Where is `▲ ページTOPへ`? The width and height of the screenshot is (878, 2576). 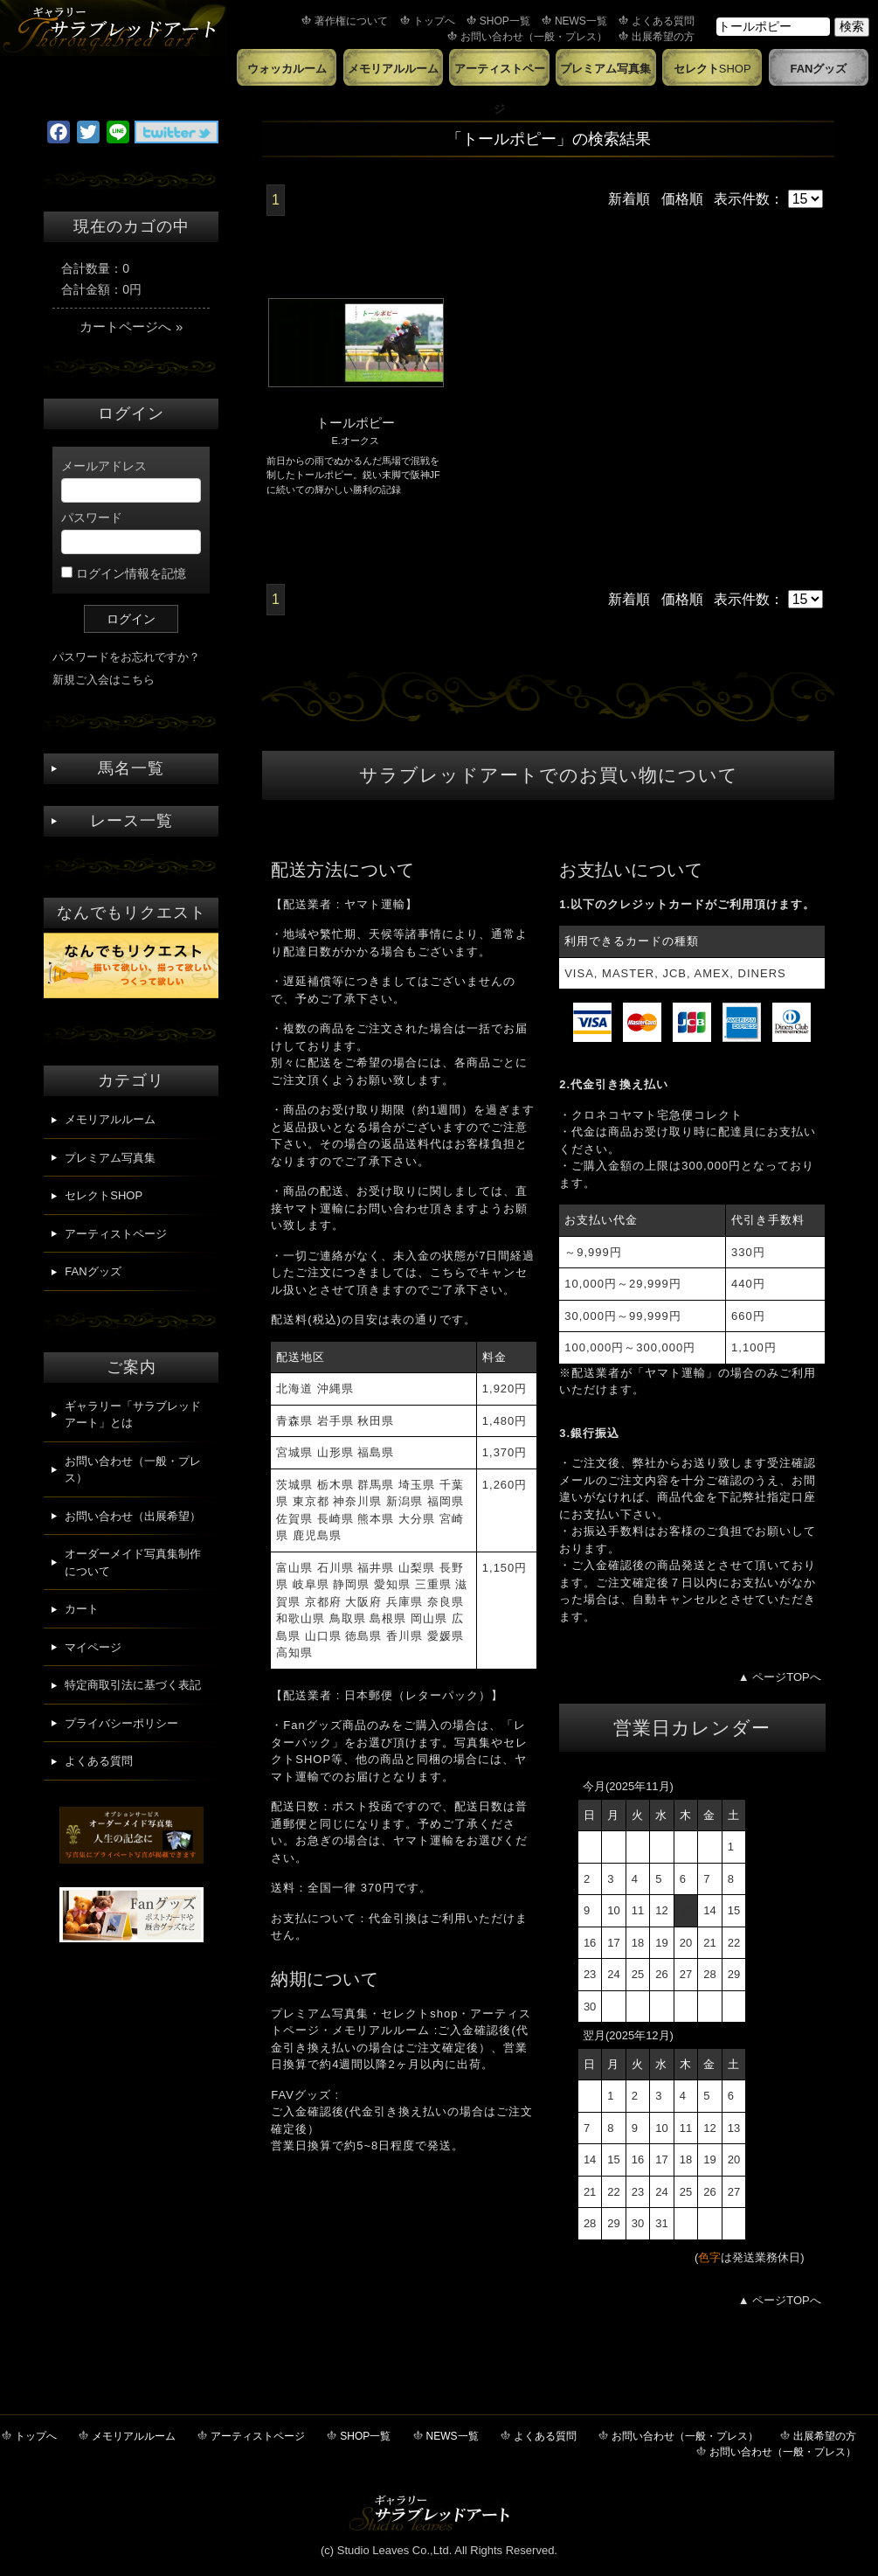
▲ ページTOPへ is located at coordinates (779, 1677).